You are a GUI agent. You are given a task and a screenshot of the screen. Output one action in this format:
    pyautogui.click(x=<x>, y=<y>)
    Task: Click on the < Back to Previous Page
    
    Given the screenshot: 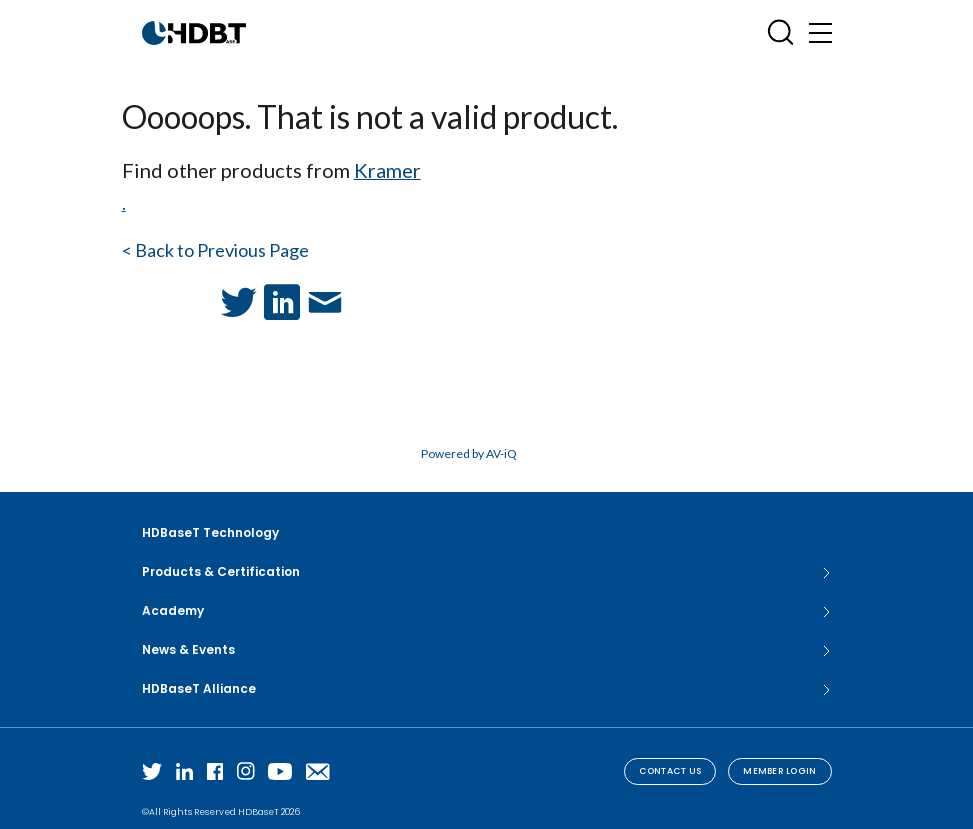 What is the action you would take?
    pyautogui.click(x=215, y=250)
    